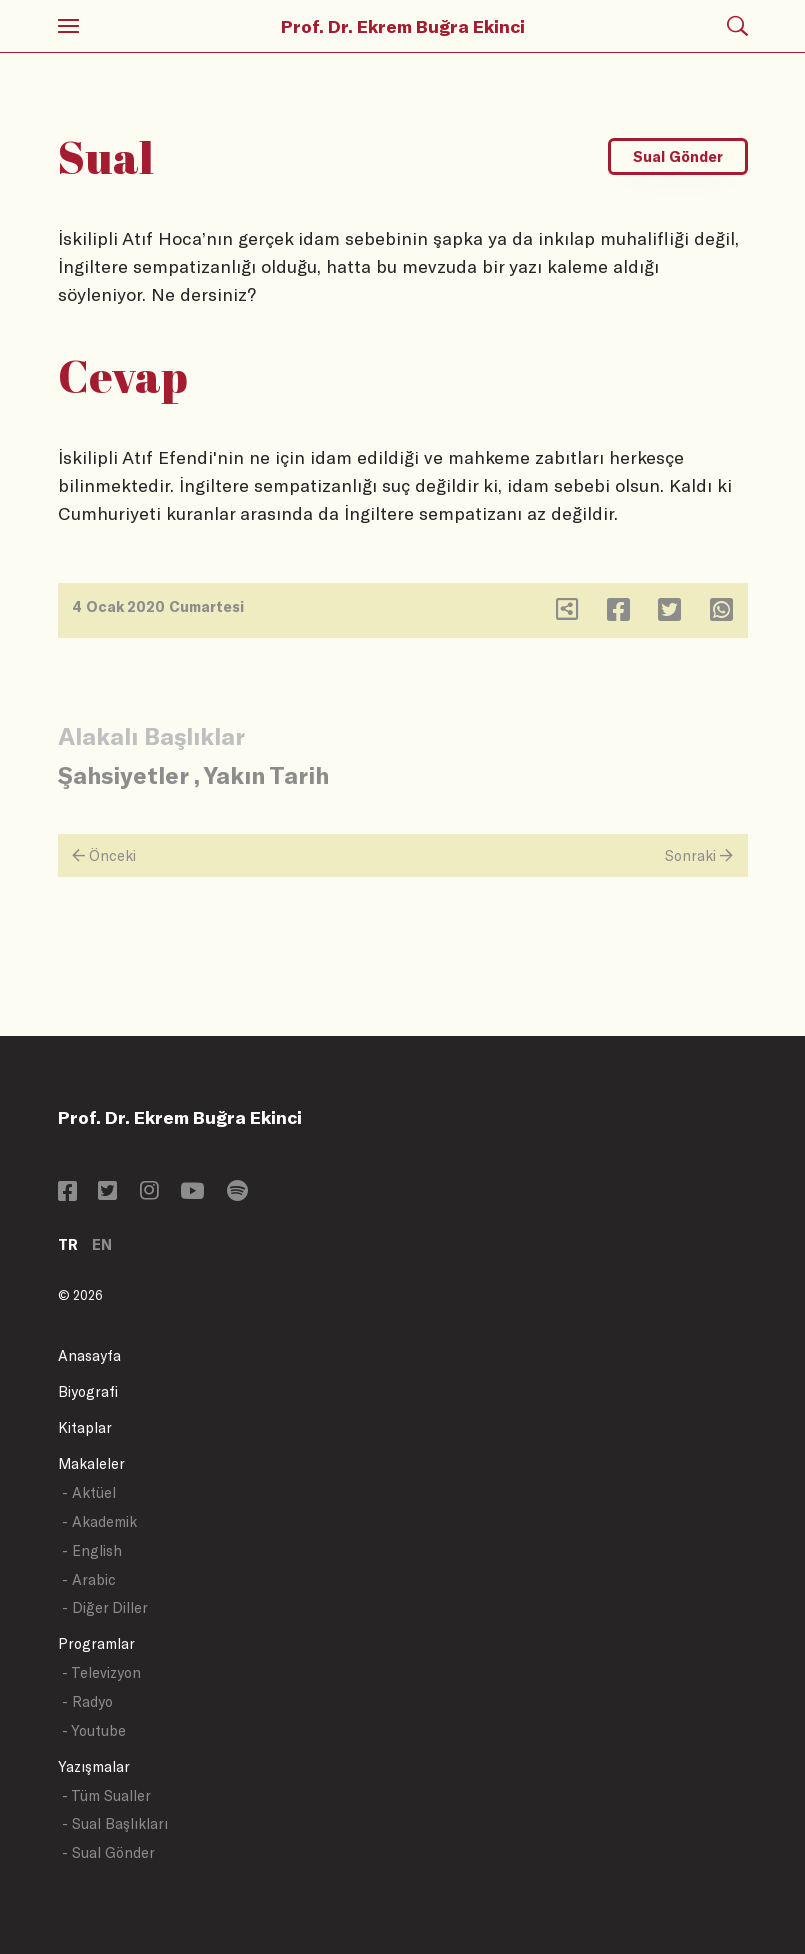  I want to click on - Aktüel, so click(89, 1492).